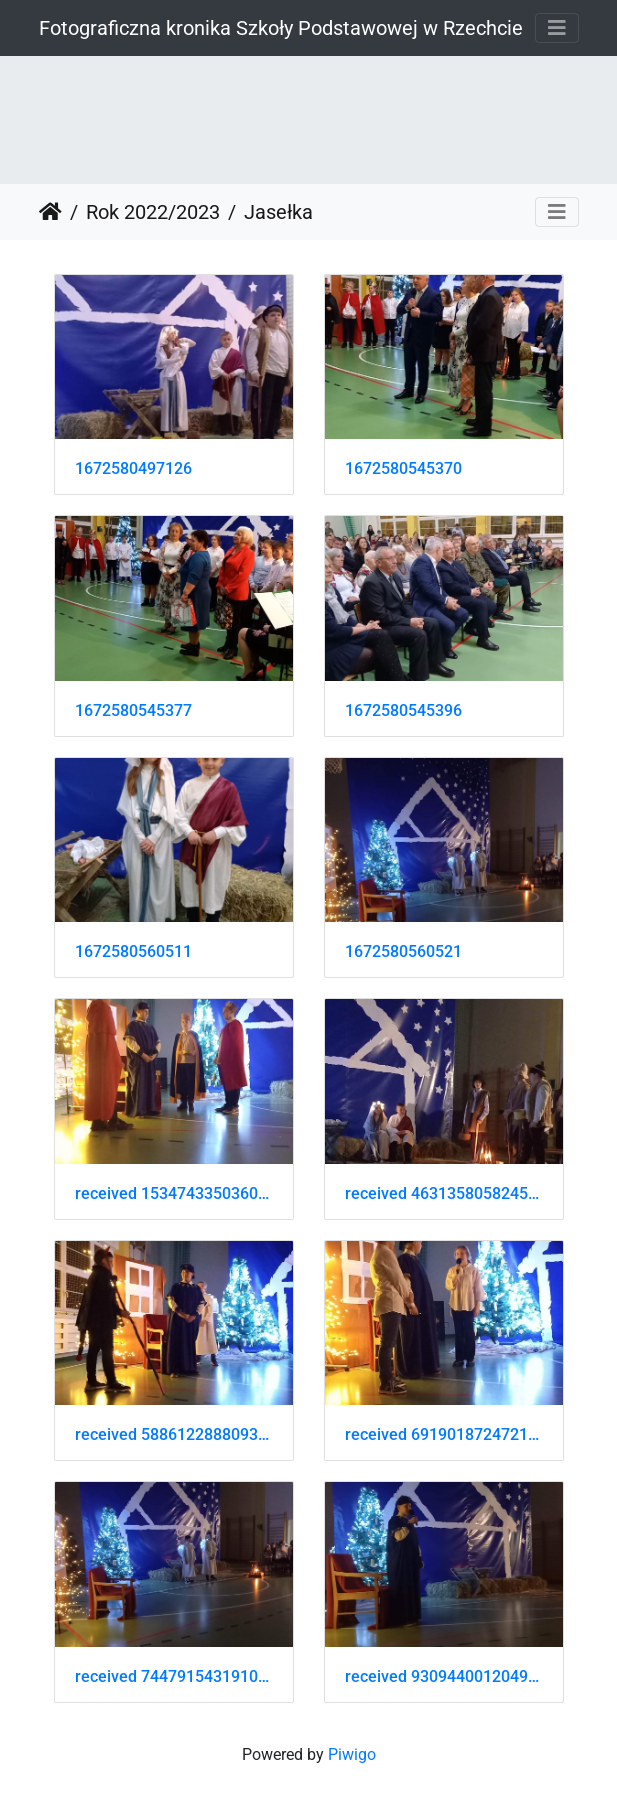 The height and width of the screenshot is (1797, 617). I want to click on 1672580545370, so click(403, 468).